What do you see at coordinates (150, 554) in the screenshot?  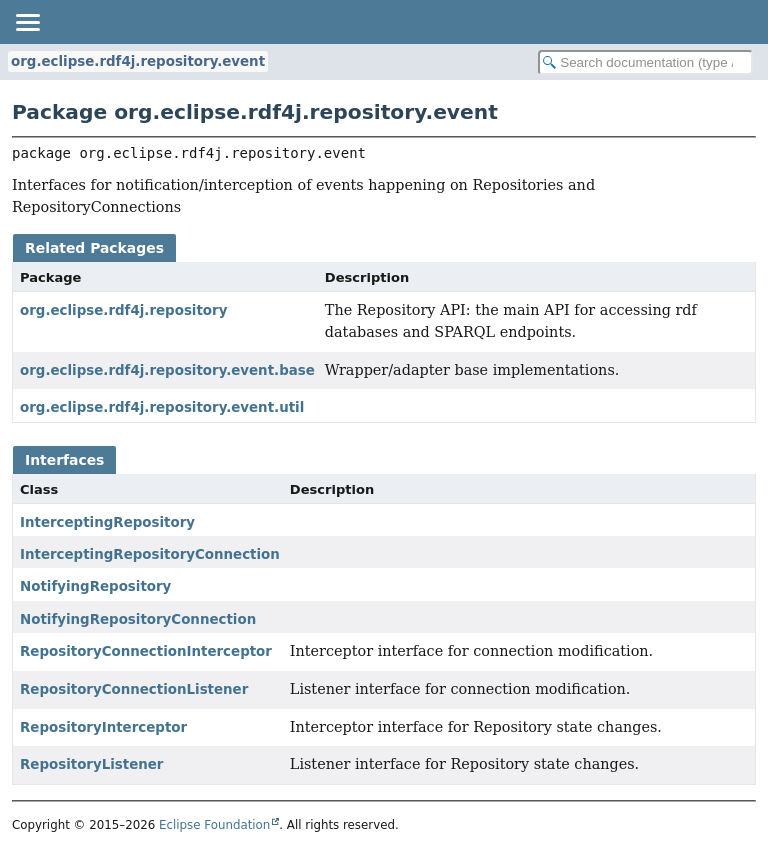 I see `InterceptingRepositoryConnection` at bounding box center [150, 554].